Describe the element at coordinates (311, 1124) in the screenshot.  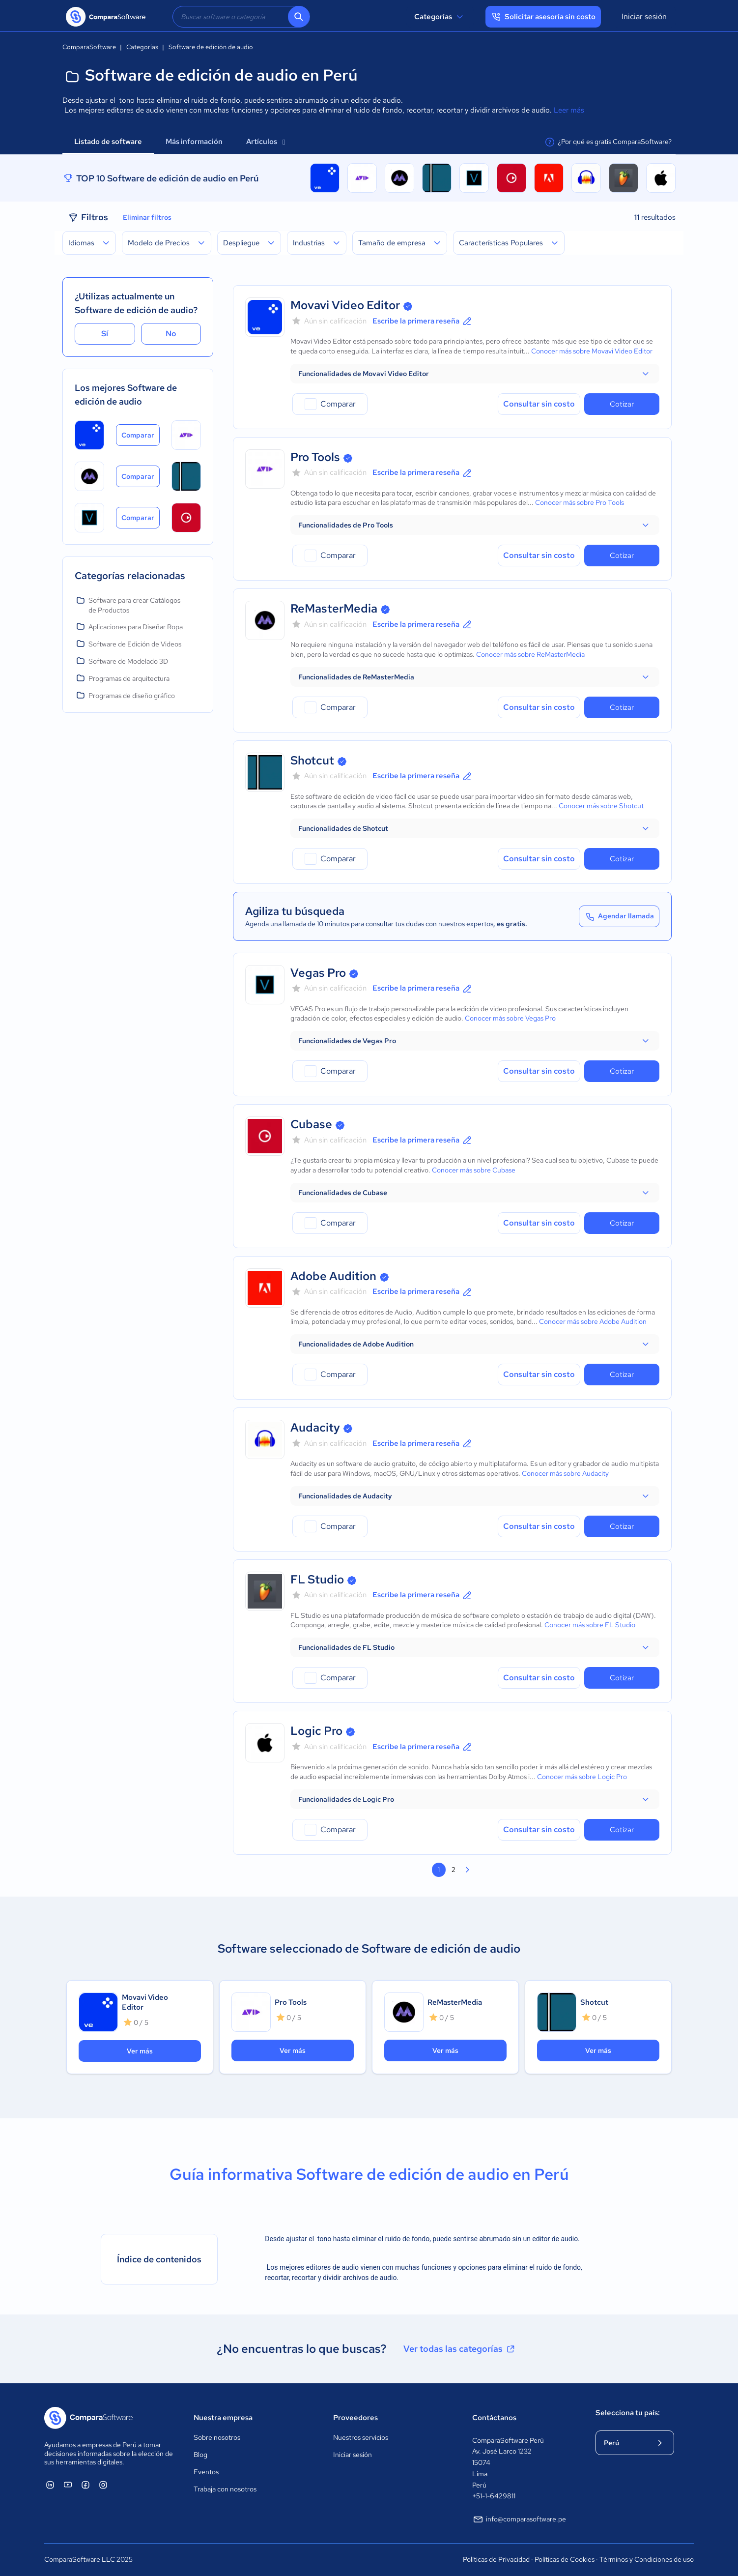
I see `Cubase` at that location.